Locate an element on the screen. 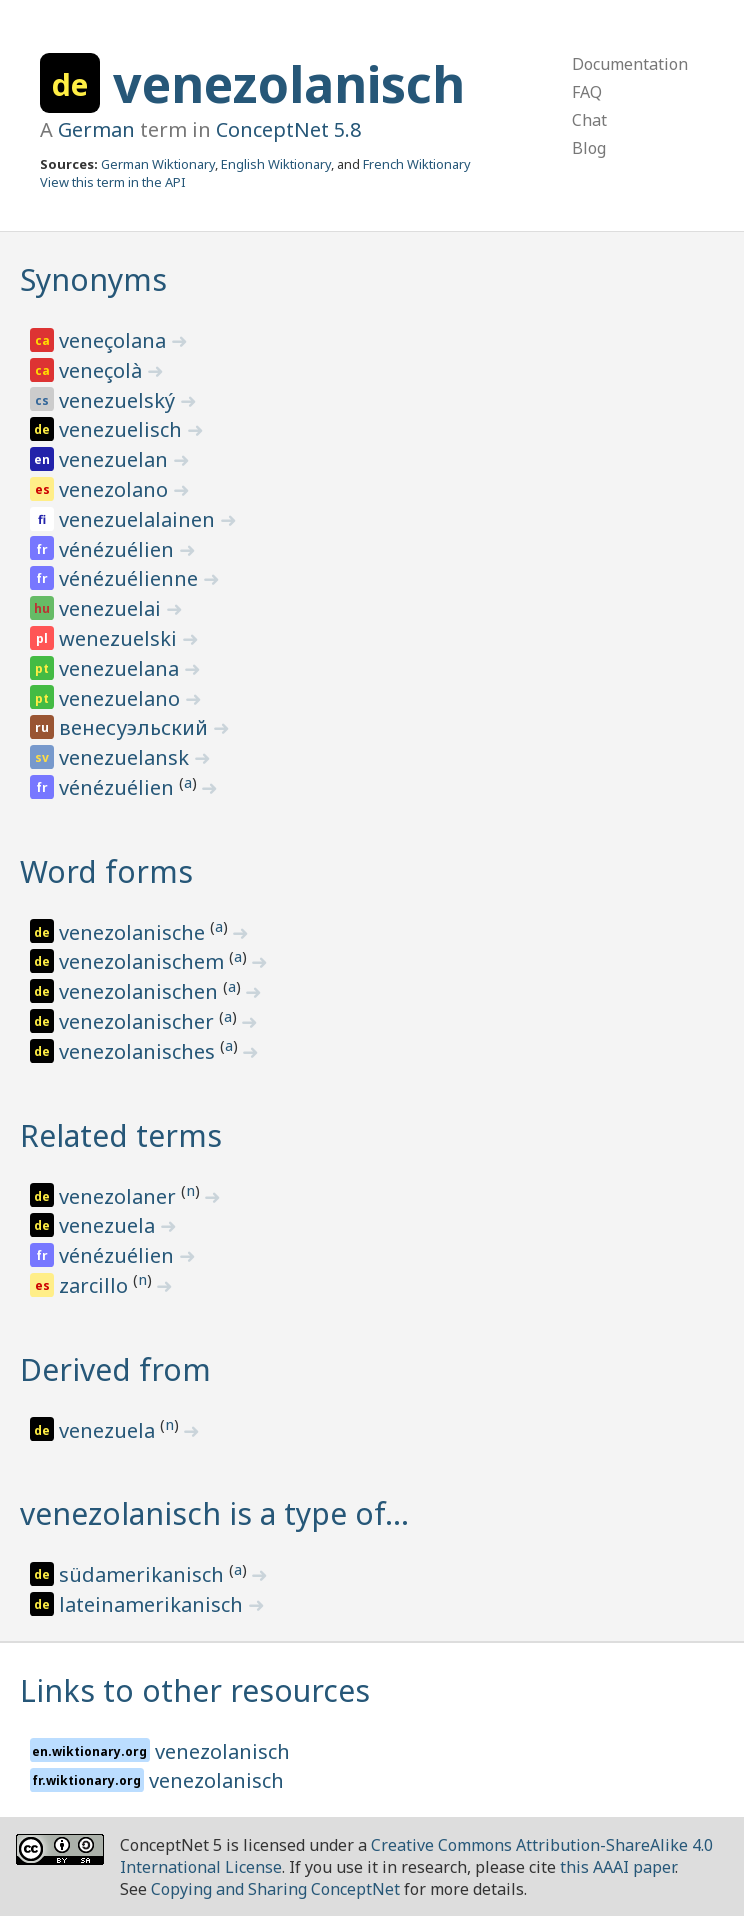 The image size is (744, 1916). venezolanischer is located at coordinates (139, 1021).